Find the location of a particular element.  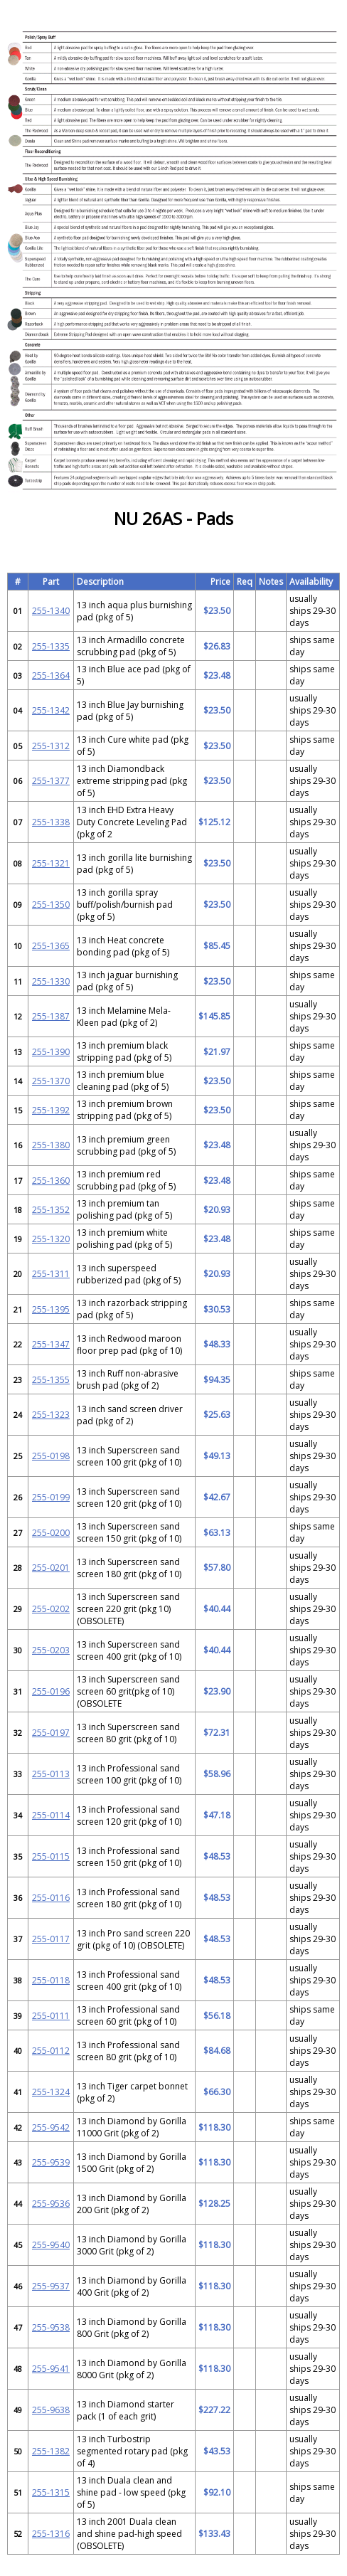

255-0113 is located at coordinates (51, 1774).